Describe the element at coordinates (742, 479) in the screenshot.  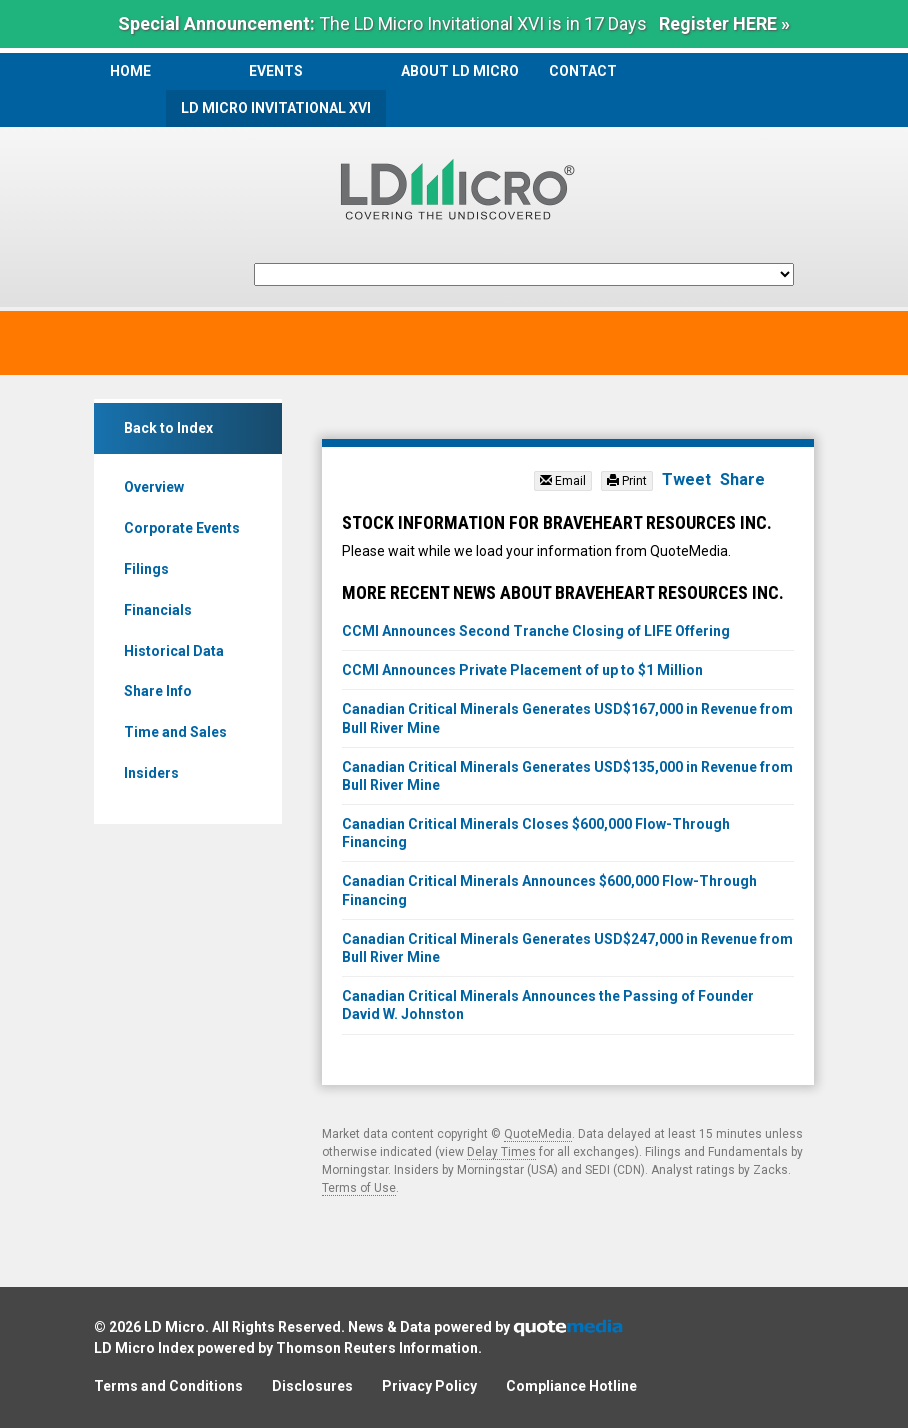
I see `Share` at that location.